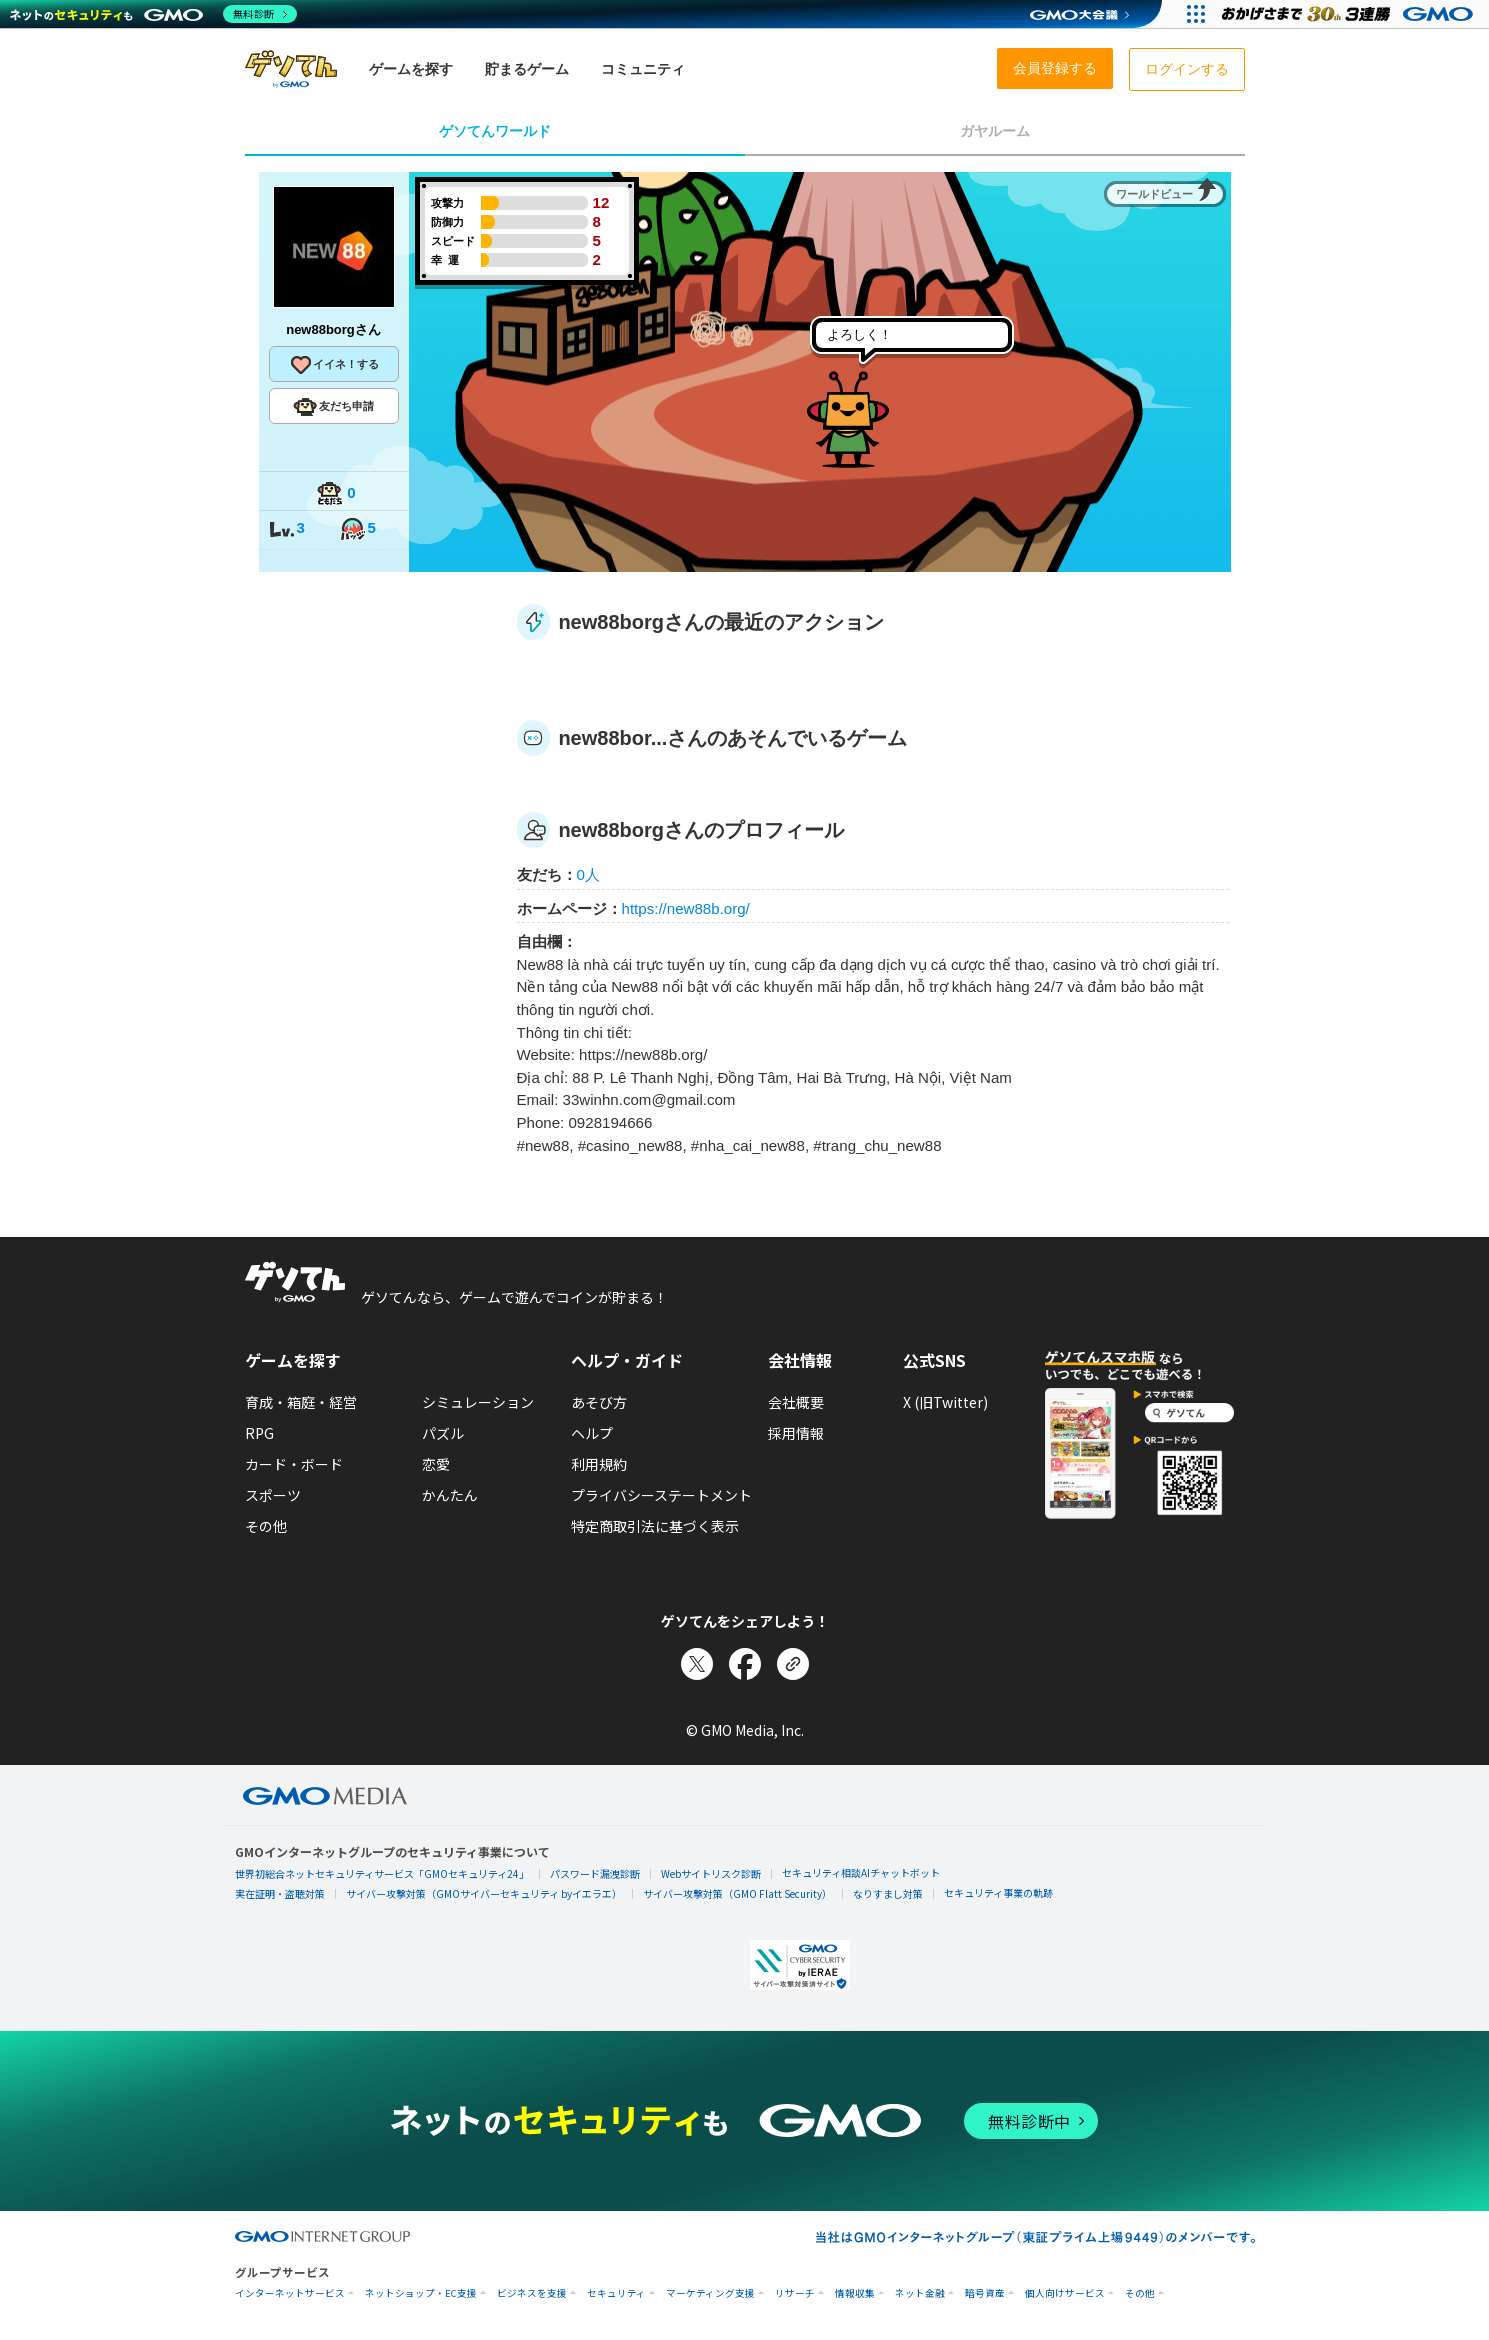  I want to click on X (旧Twitter), so click(945, 1402).